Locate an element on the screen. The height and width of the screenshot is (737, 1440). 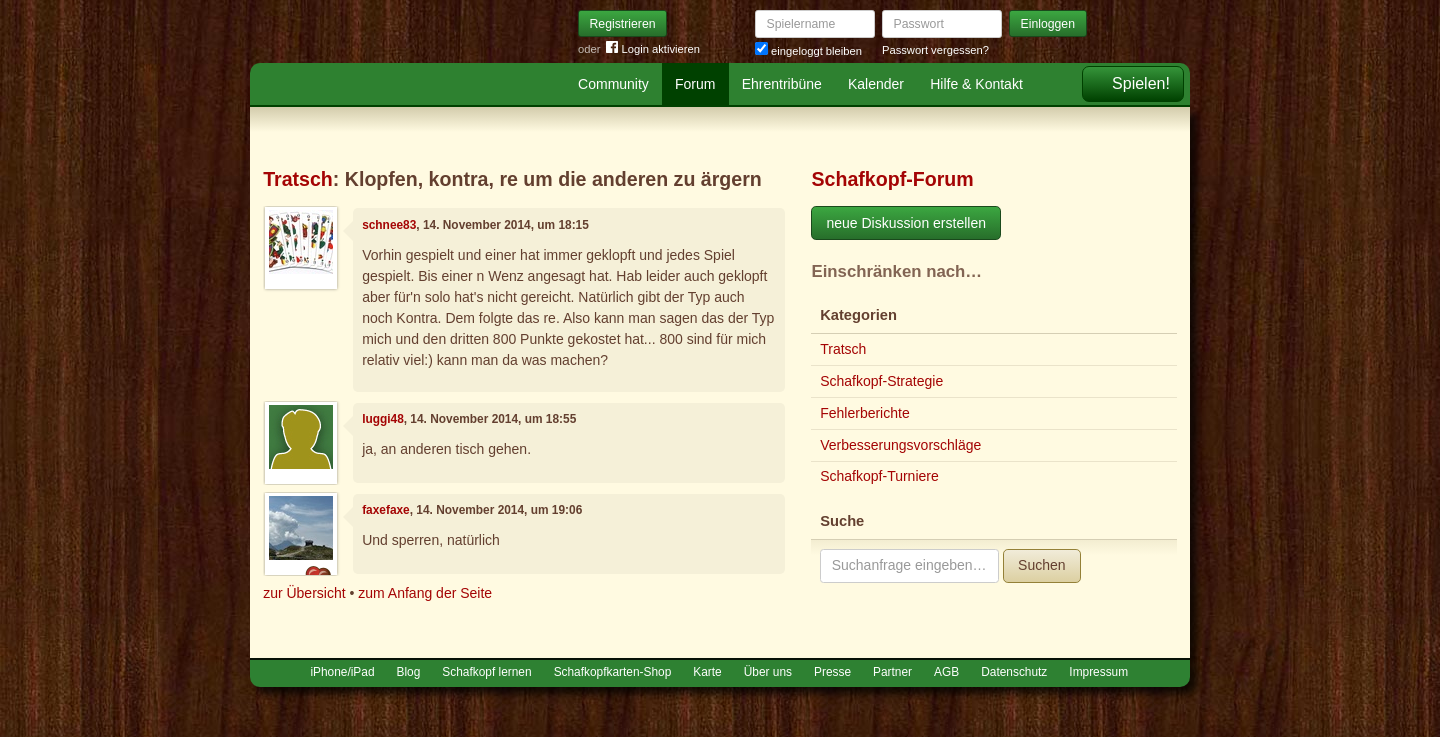
schnee83 is located at coordinates (389, 225).